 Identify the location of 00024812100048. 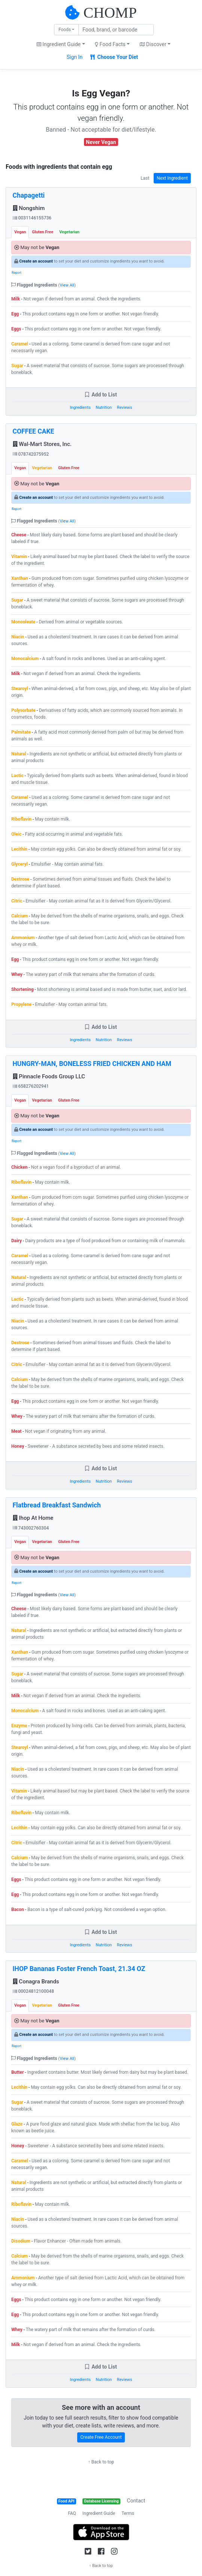
(33, 1991).